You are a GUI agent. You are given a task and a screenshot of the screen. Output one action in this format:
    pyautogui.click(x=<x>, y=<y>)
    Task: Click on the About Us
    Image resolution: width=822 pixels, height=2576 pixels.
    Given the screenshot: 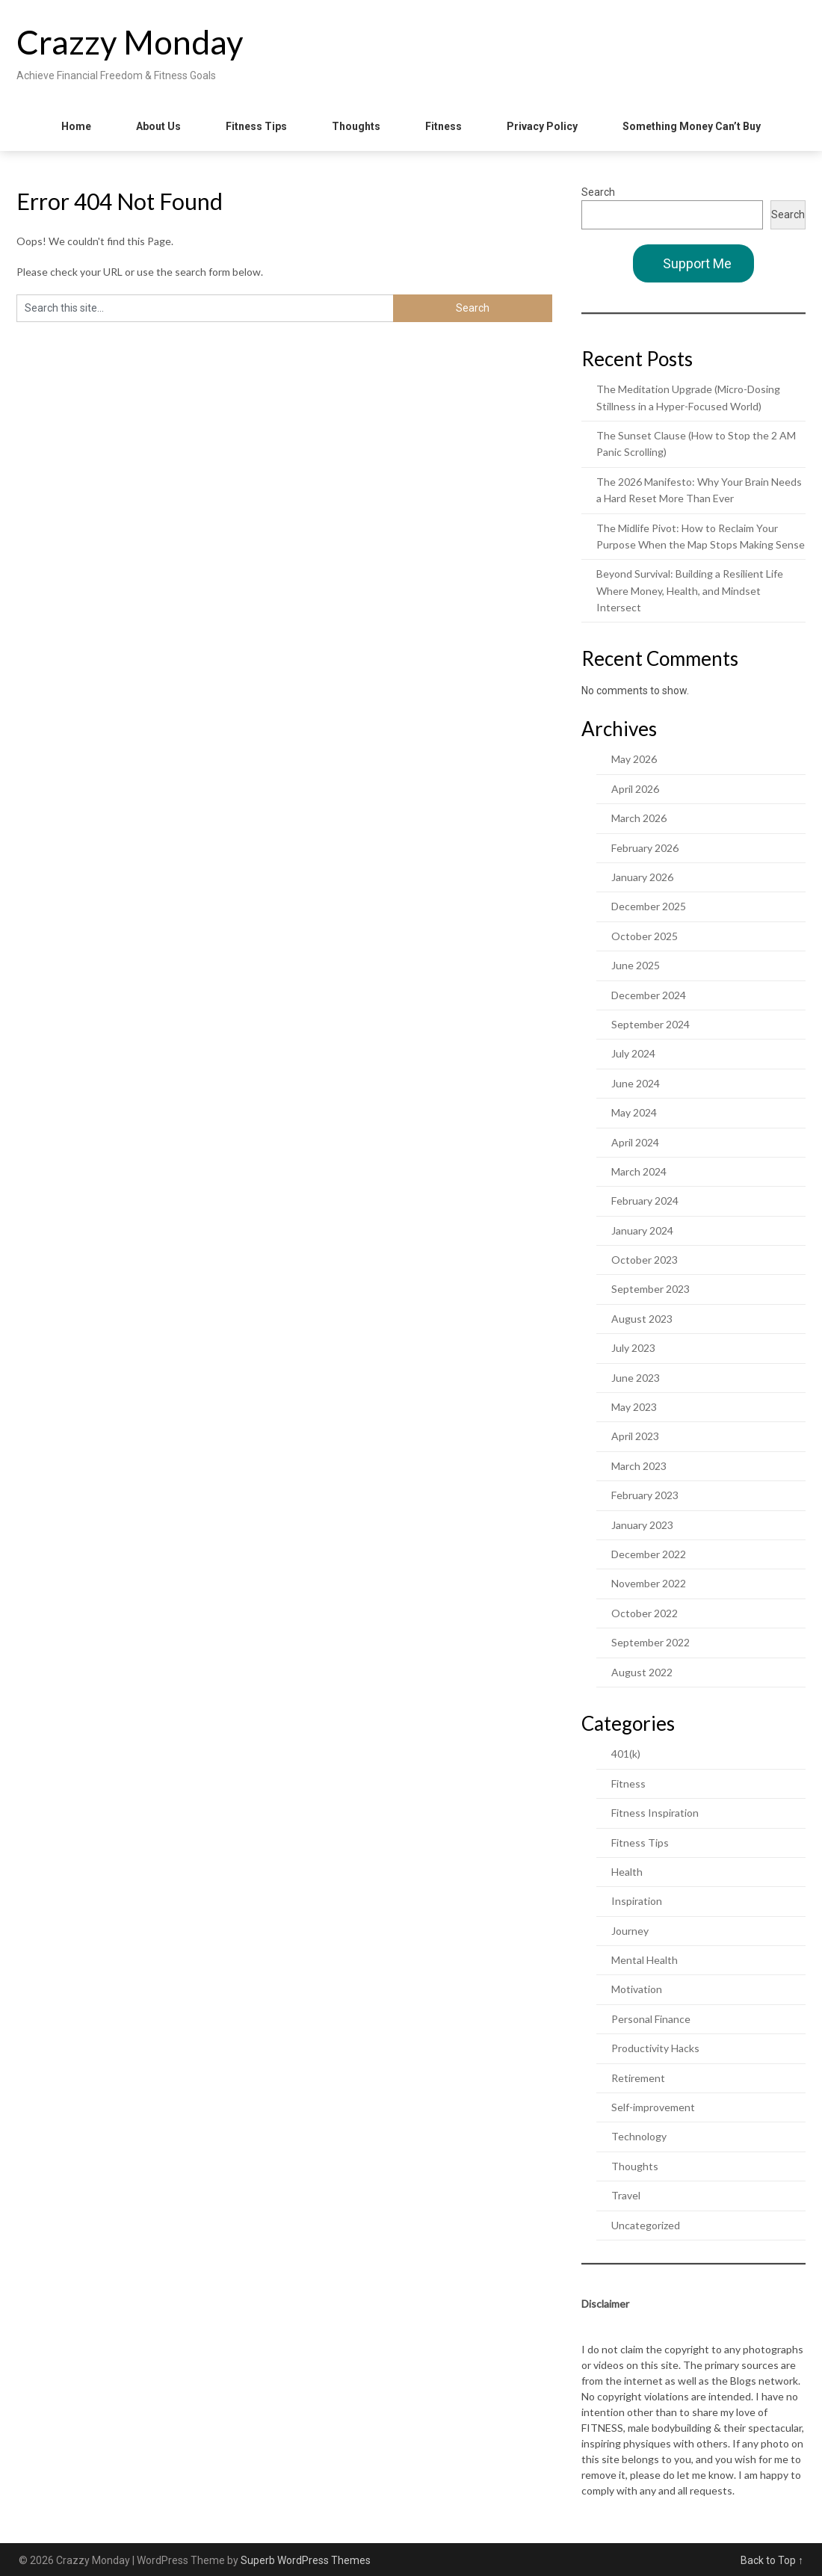 What is the action you would take?
    pyautogui.click(x=158, y=126)
    